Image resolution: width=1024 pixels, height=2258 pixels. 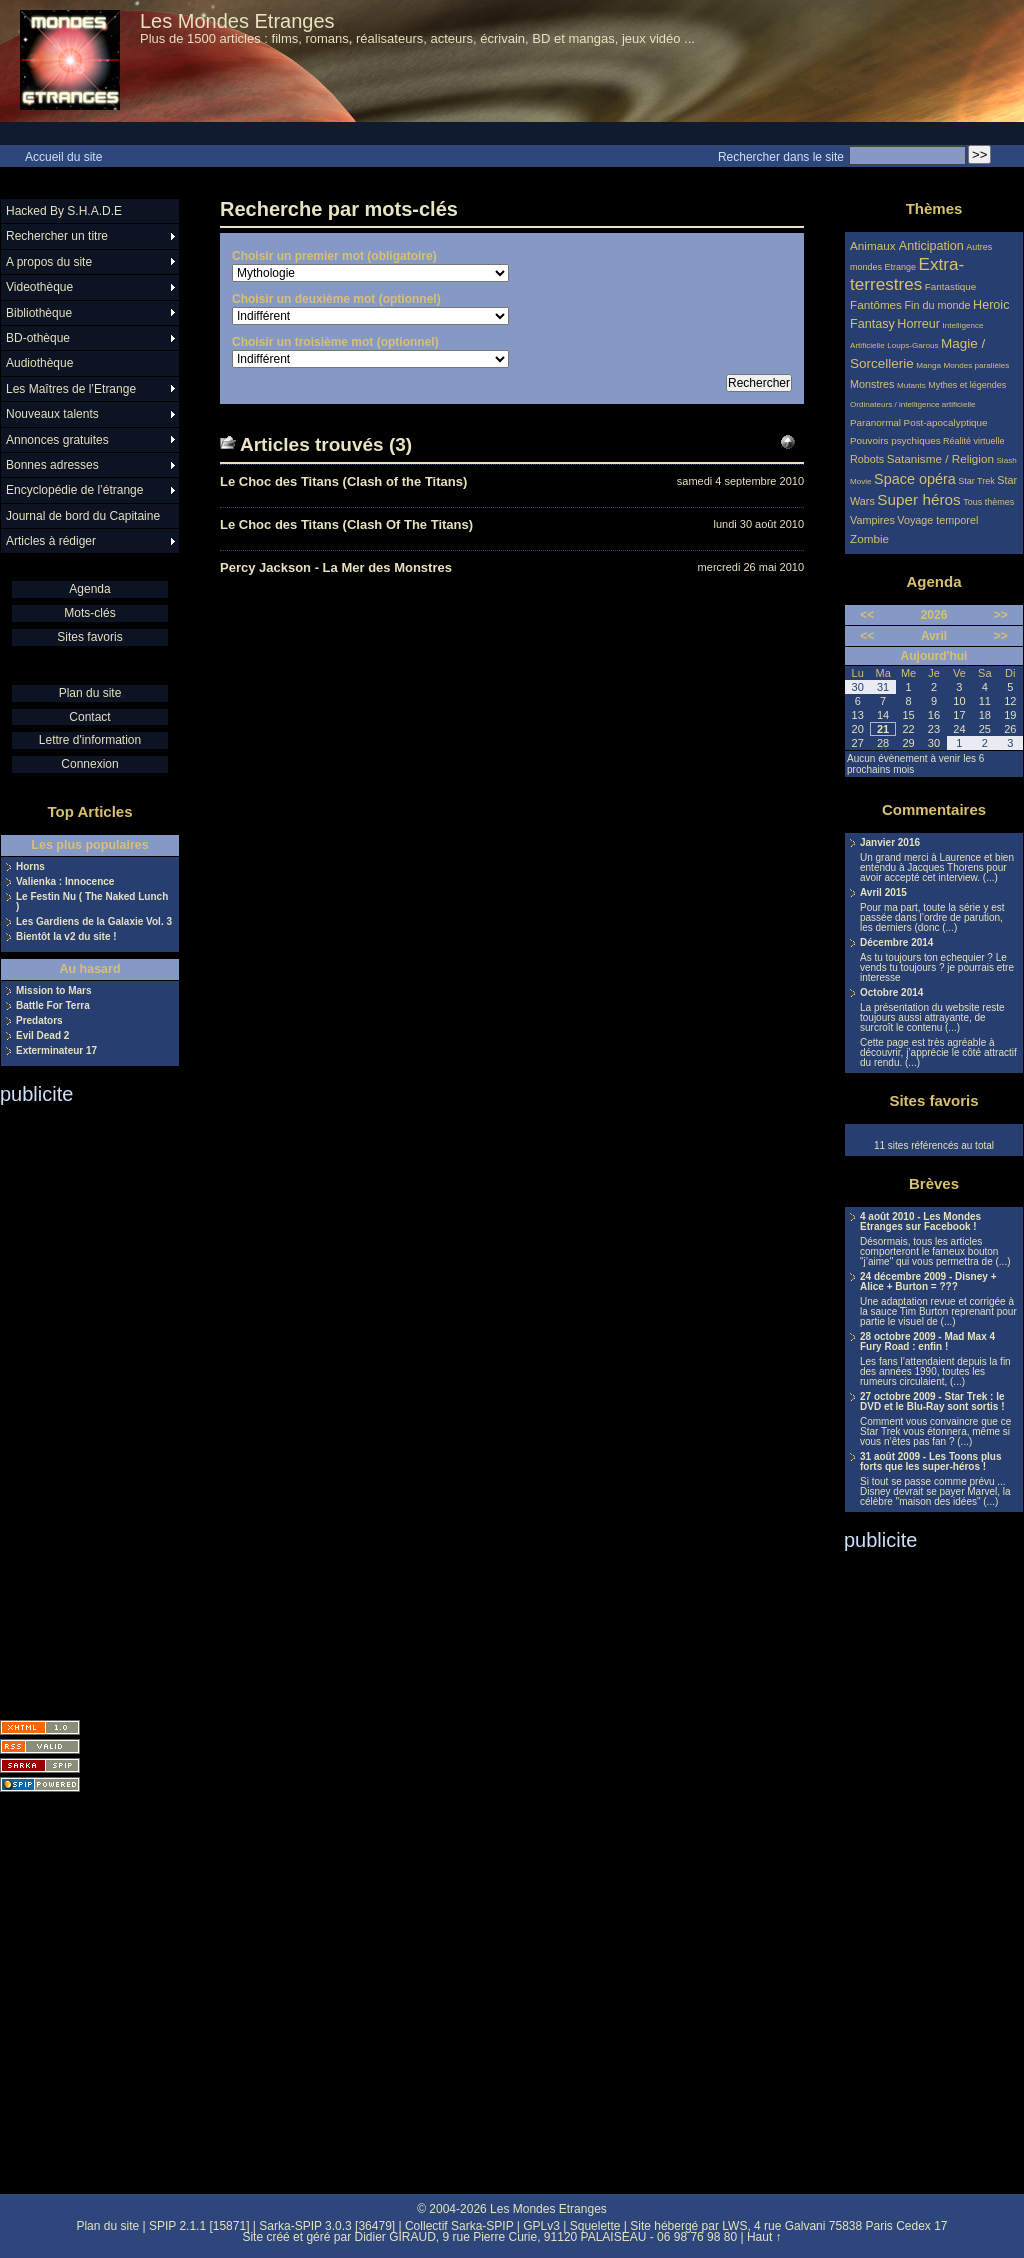 I want to click on Contact, so click(x=89, y=717).